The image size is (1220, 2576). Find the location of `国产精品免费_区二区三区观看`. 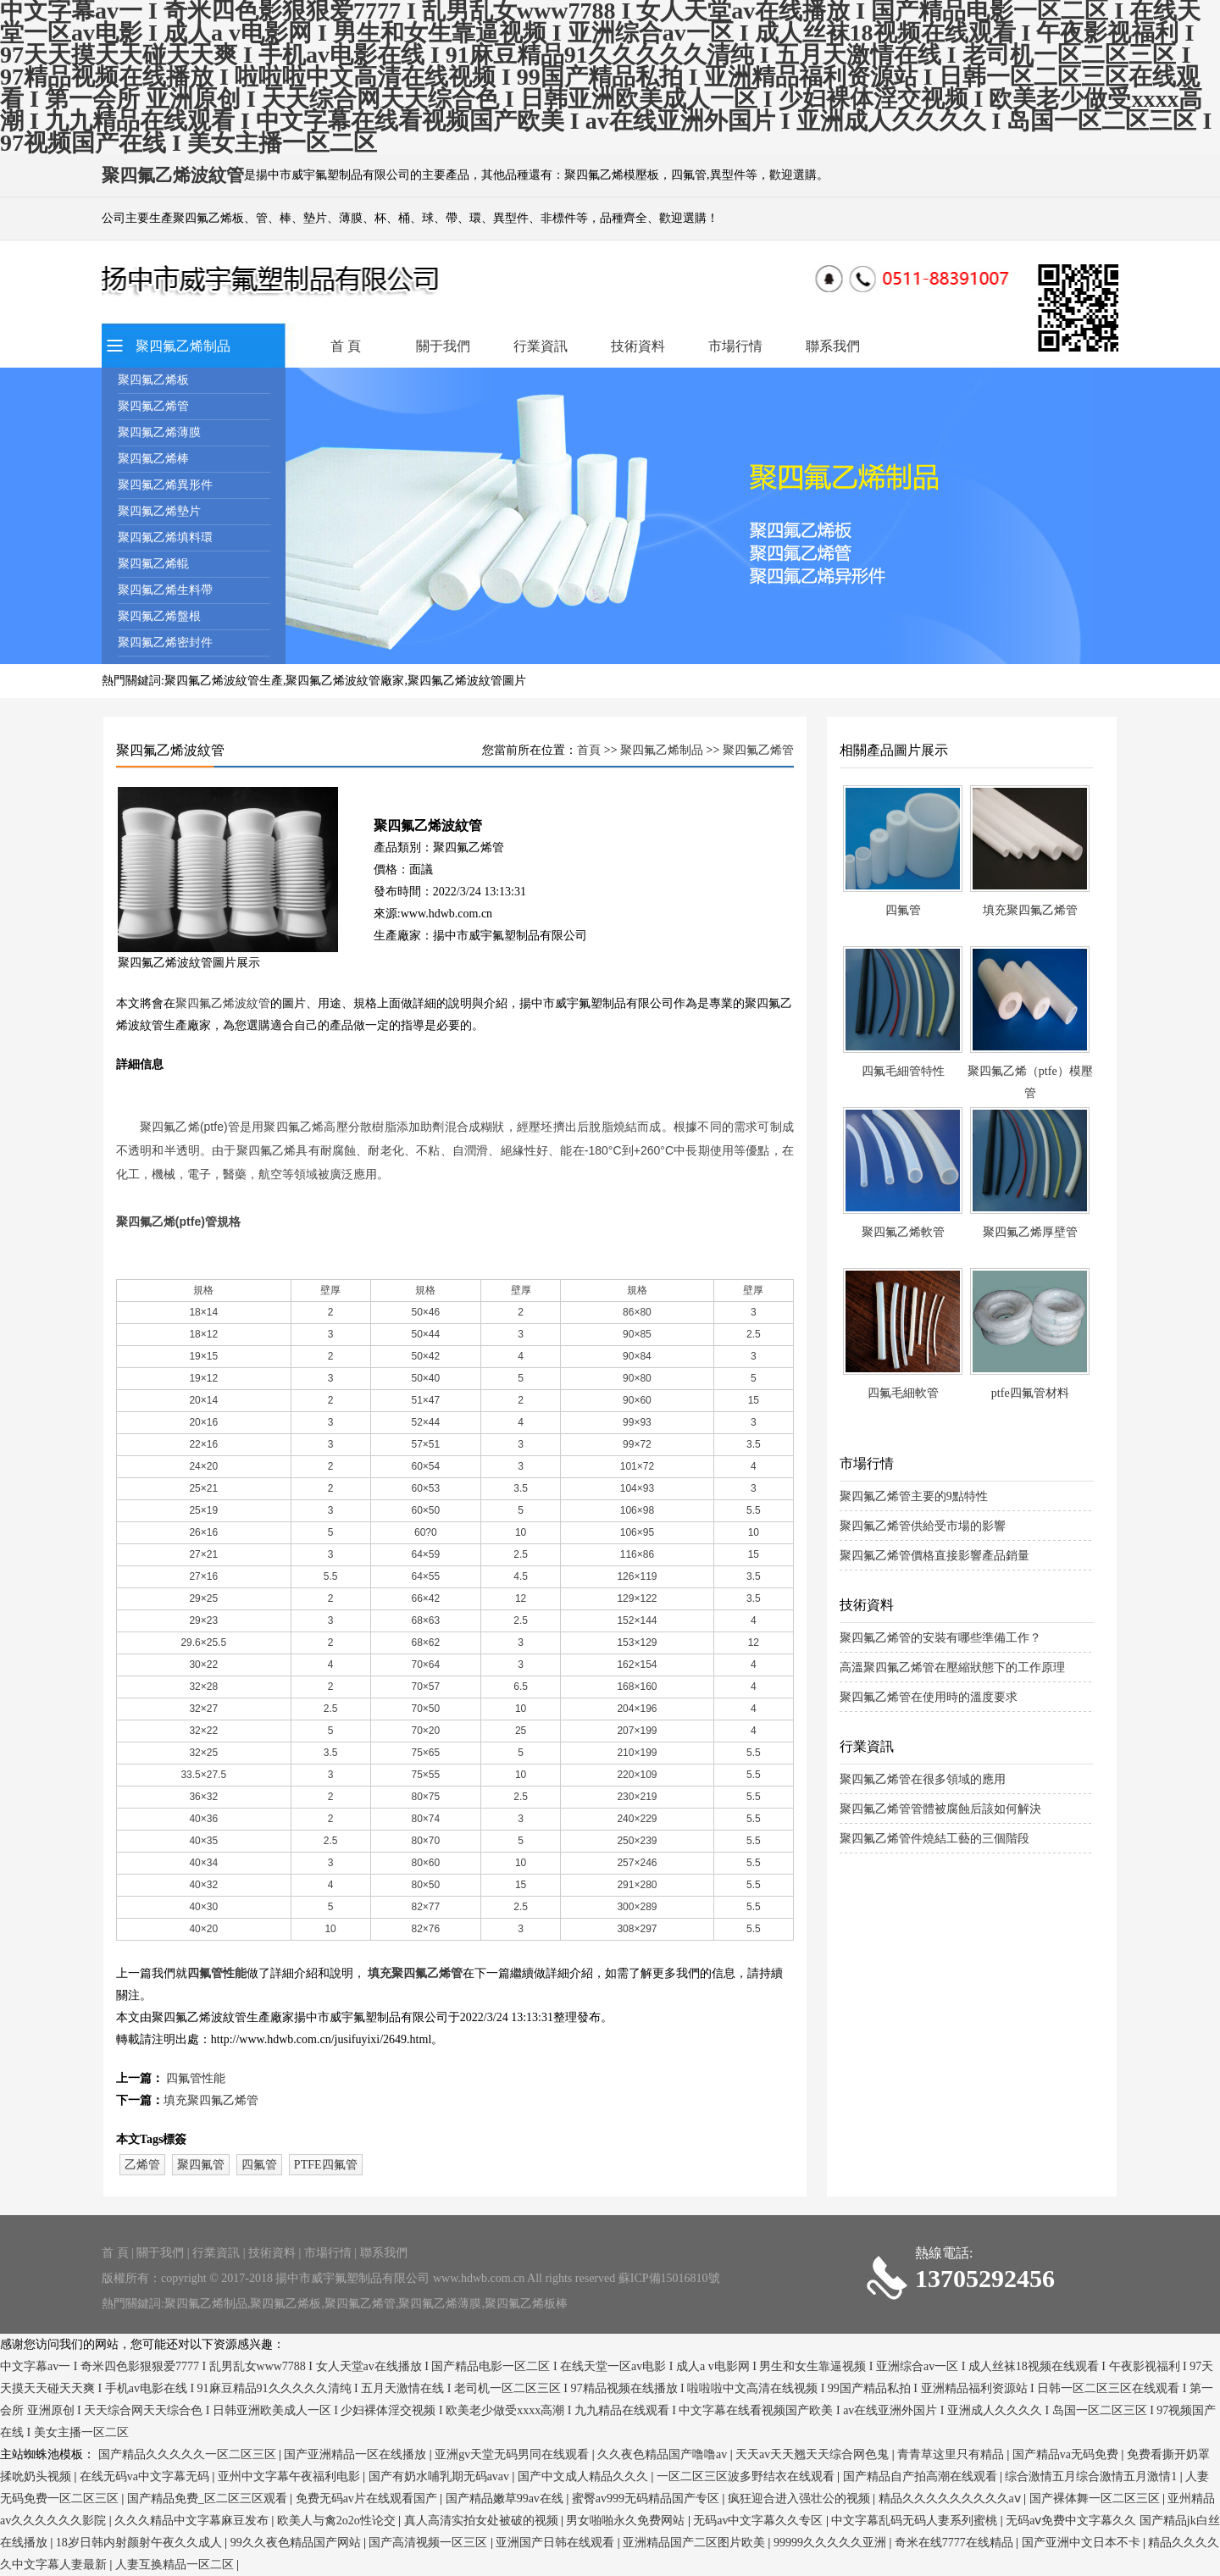

国产精品免费_区二区三区观看 is located at coordinates (209, 2498).